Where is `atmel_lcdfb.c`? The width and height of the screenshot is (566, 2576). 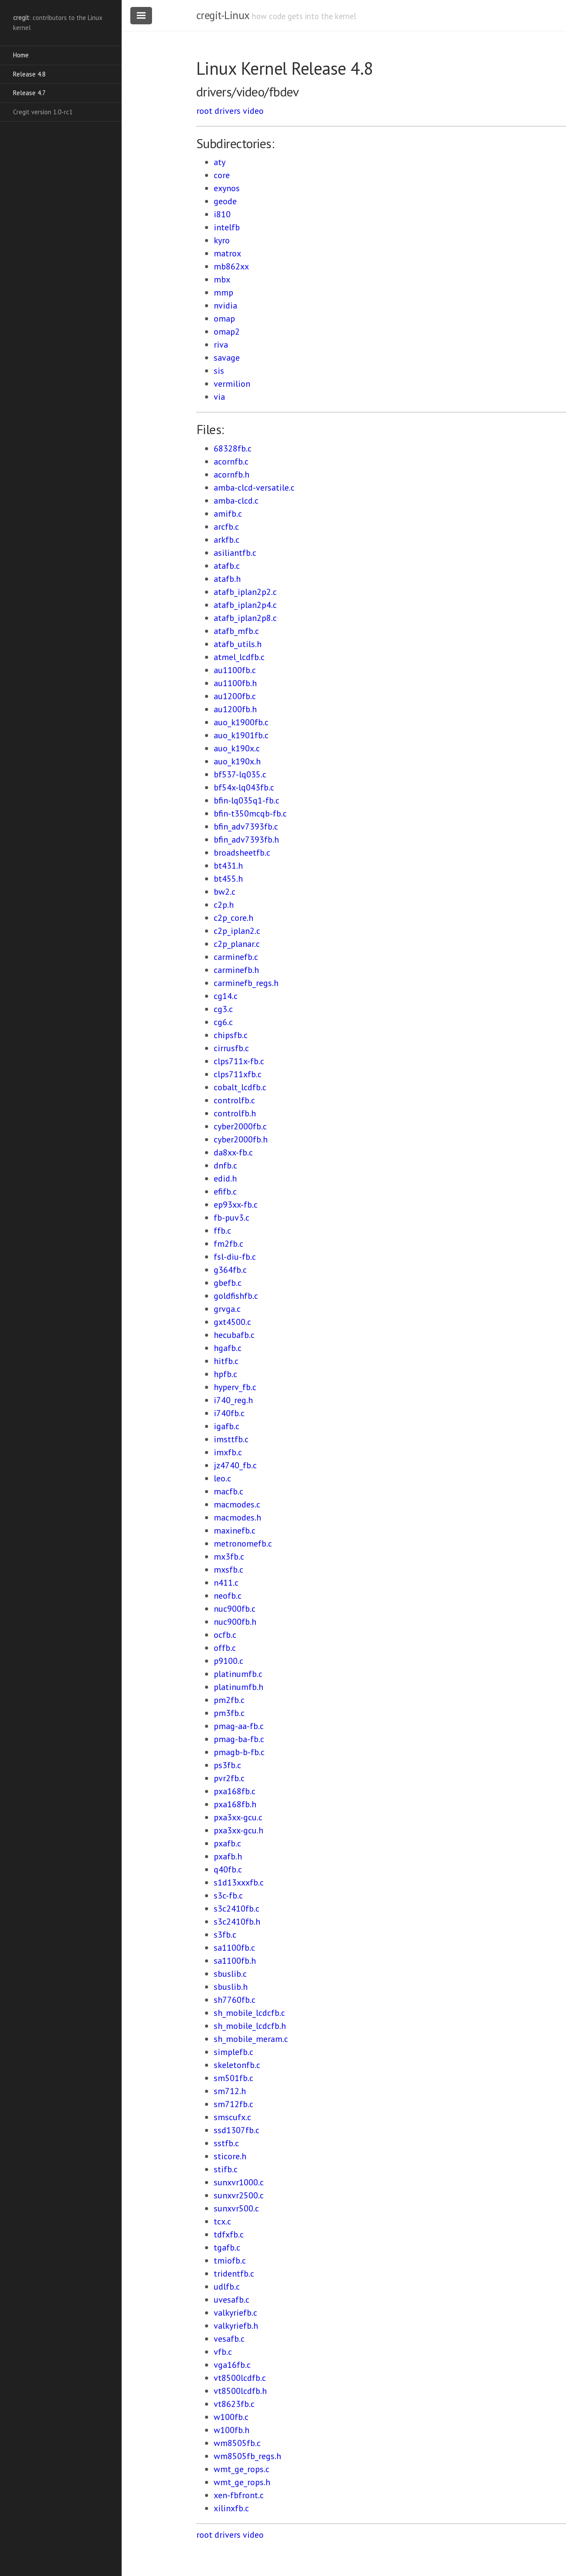
atmel_lcdfb.c is located at coordinates (239, 657).